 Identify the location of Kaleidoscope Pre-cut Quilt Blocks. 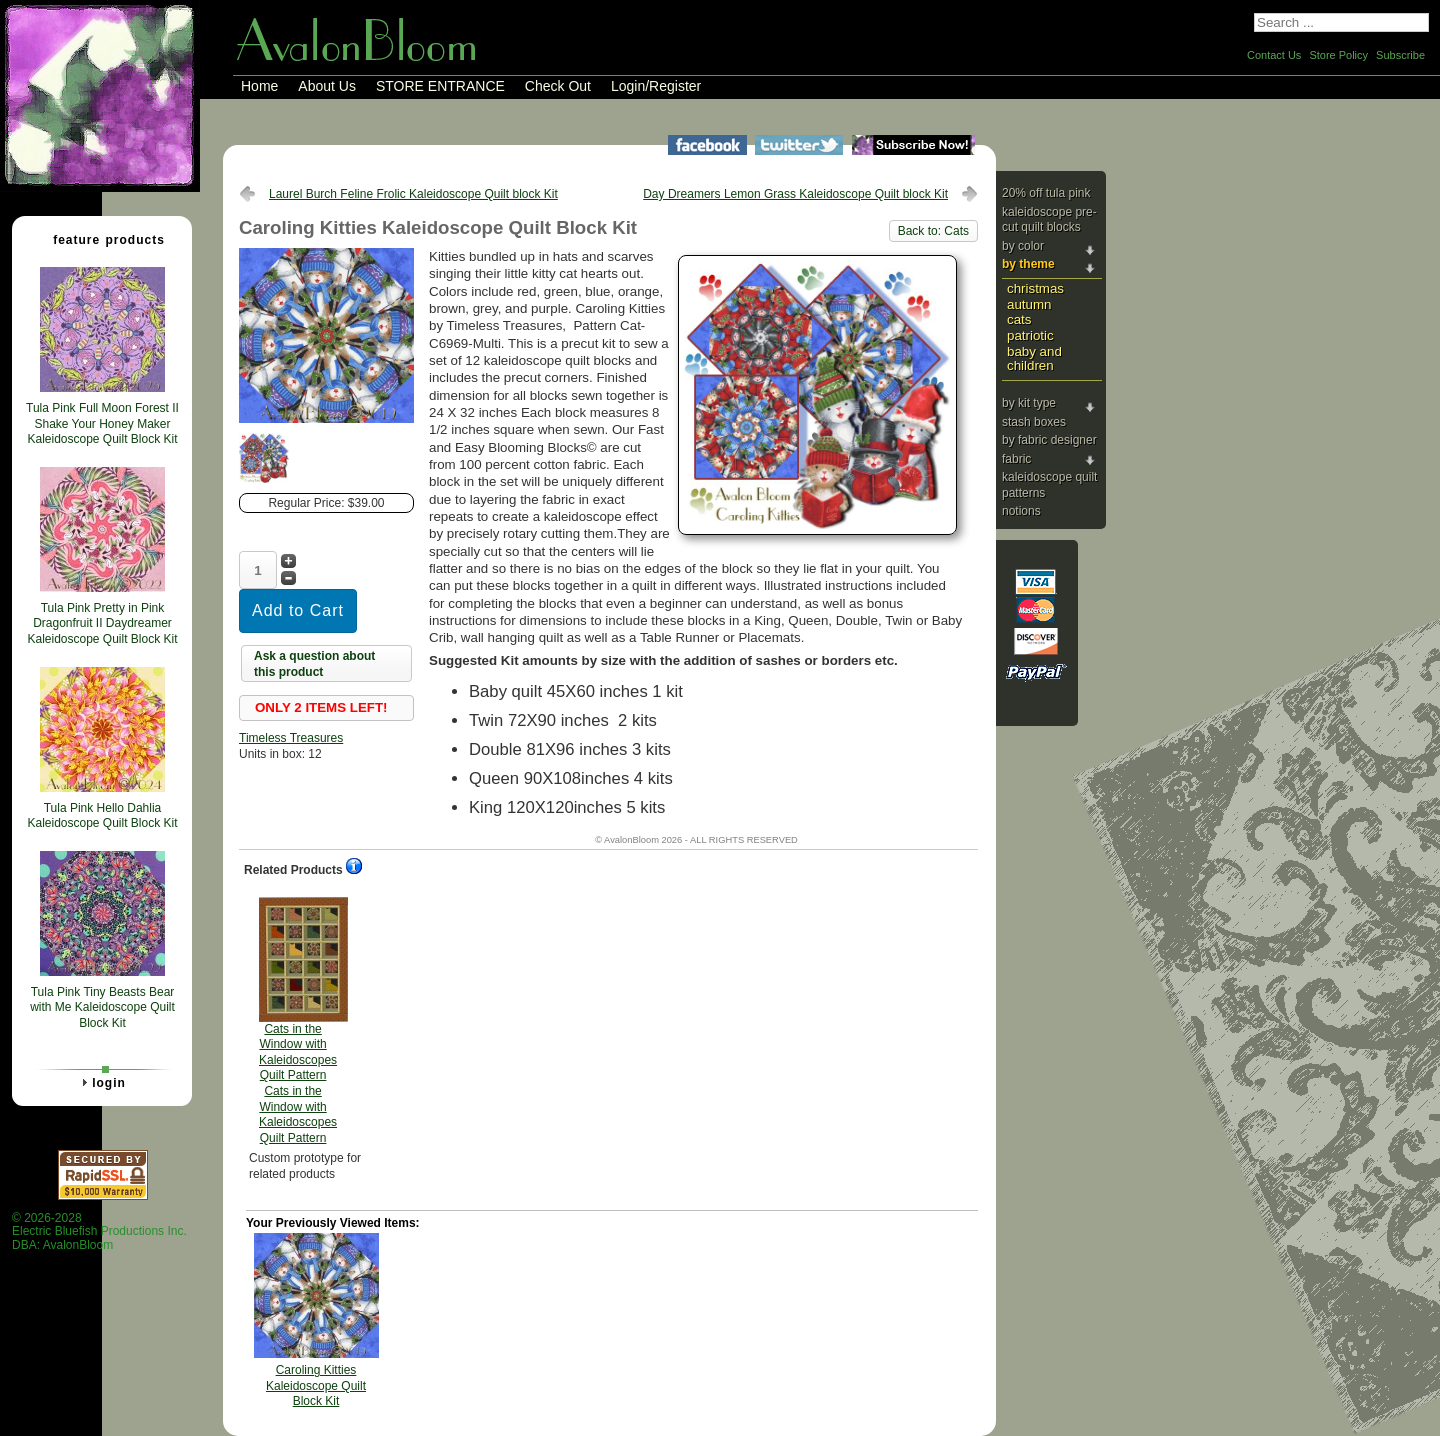
(1049, 220).